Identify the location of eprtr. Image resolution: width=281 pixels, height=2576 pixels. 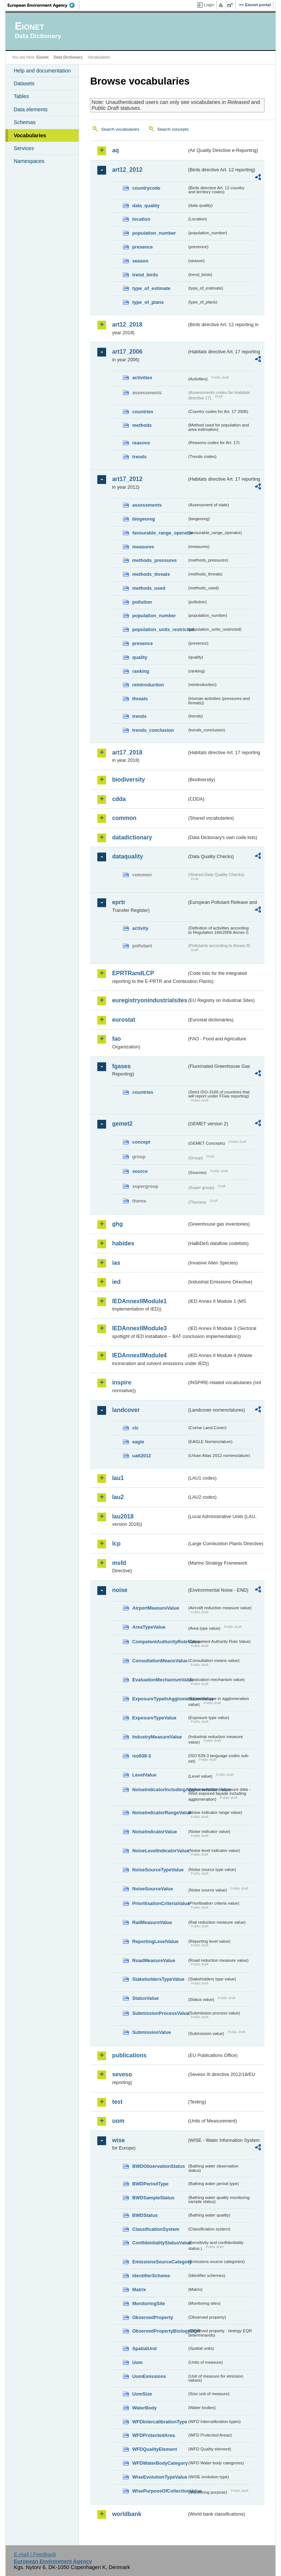
(118, 902).